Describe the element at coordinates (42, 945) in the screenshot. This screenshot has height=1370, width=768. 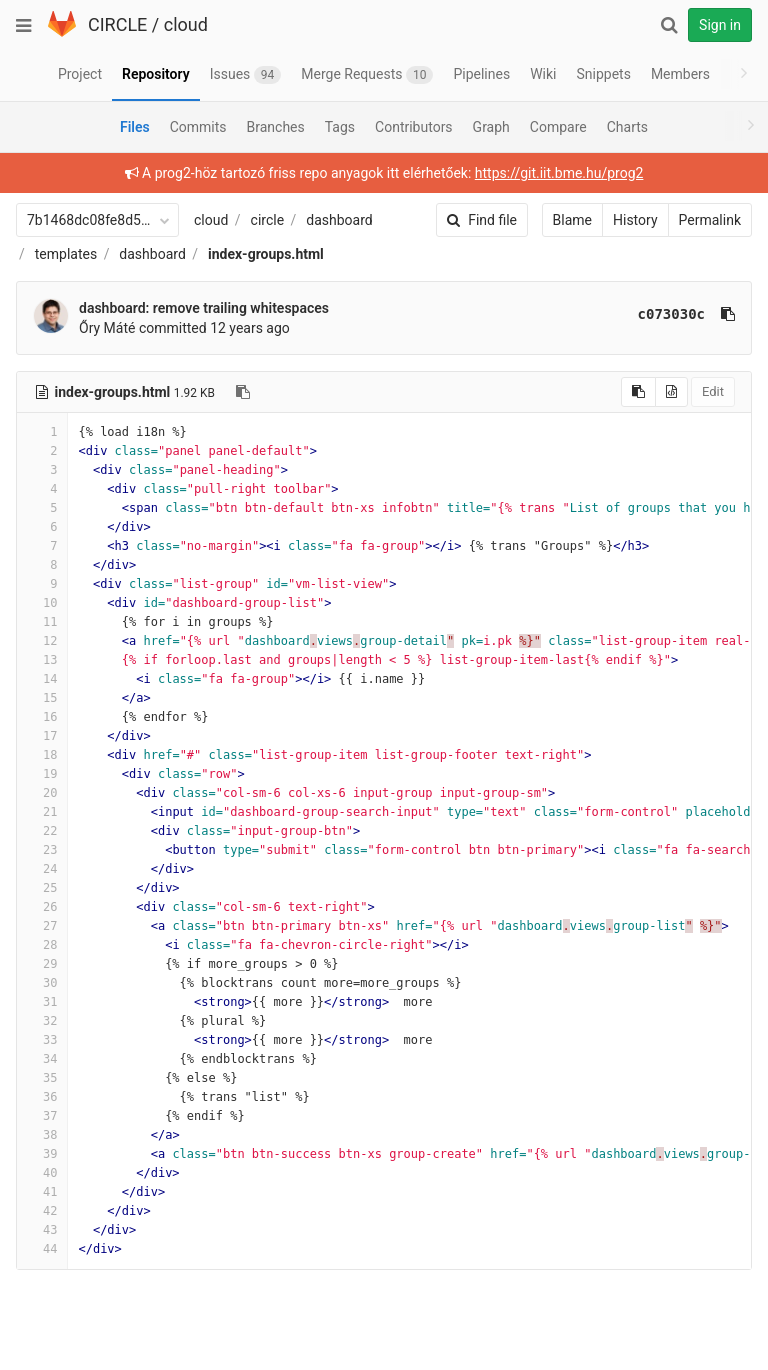
I see `28` at that location.